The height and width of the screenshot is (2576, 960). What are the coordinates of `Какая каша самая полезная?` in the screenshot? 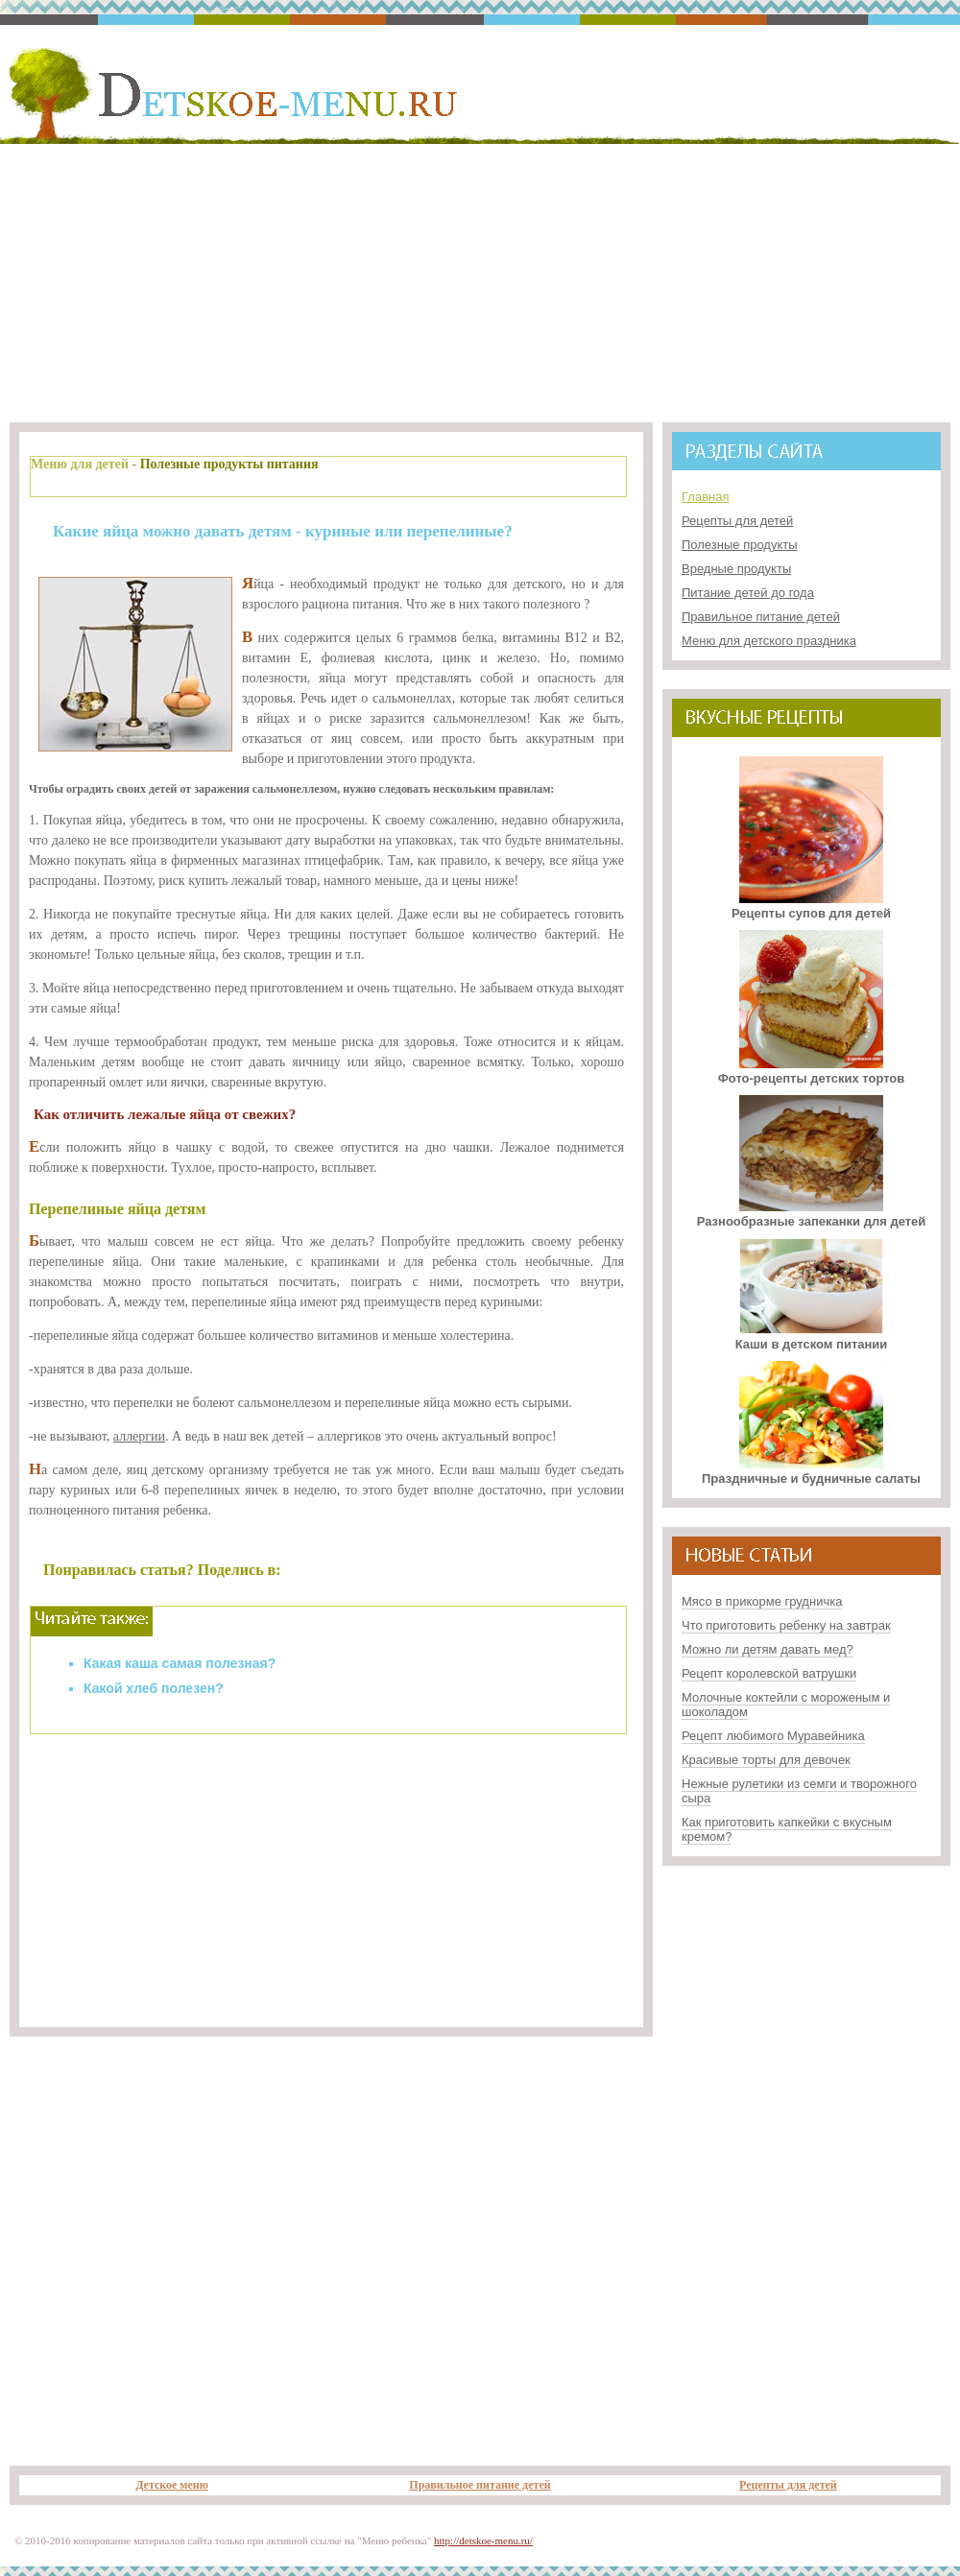 It's located at (180, 1663).